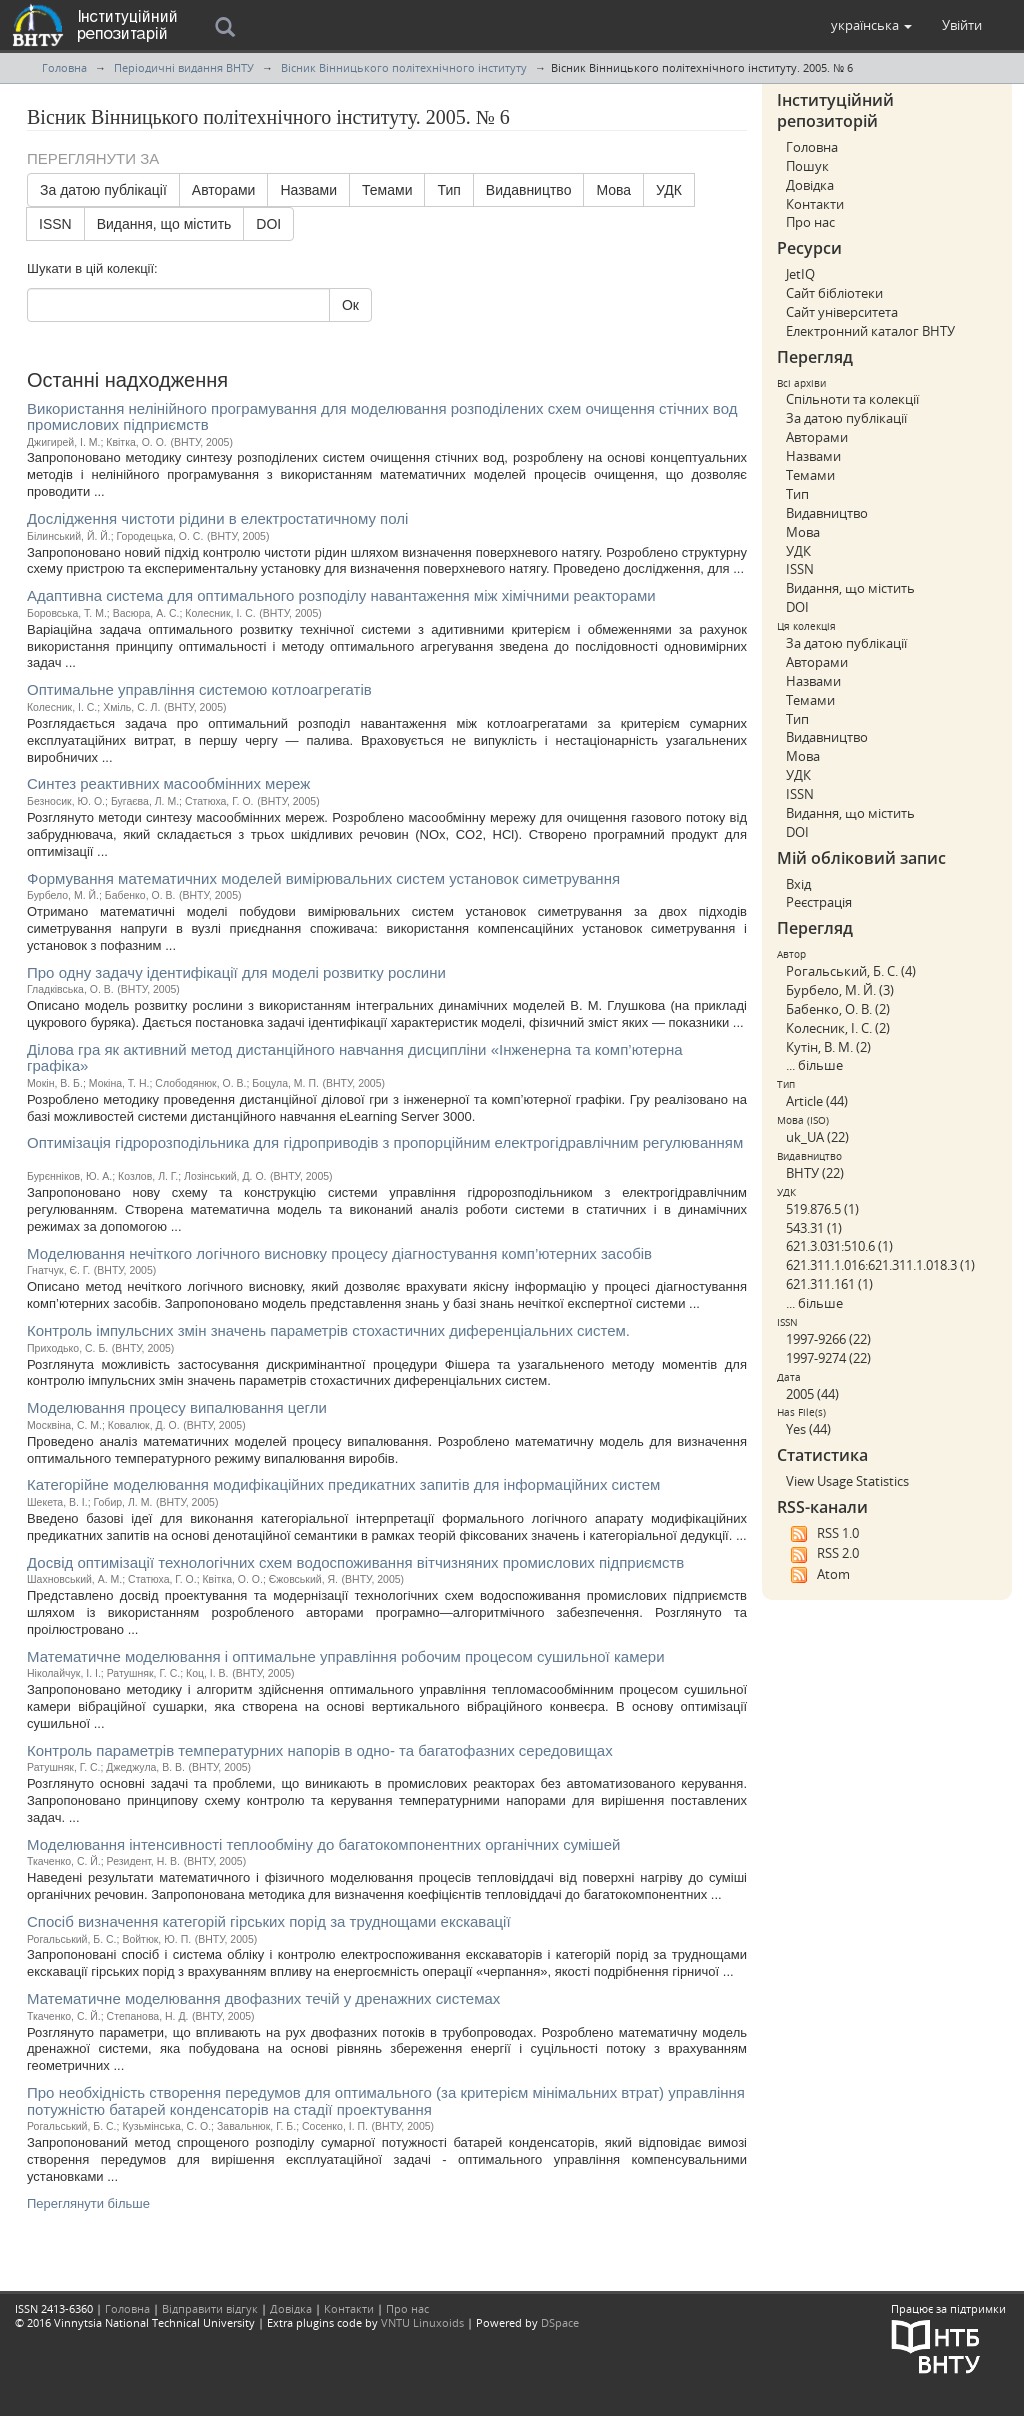 This screenshot has height=2416, width=1024. What do you see at coordinates (810, 222) in the screenshot?
I see `Про нас` at bounding box center [810, 222].